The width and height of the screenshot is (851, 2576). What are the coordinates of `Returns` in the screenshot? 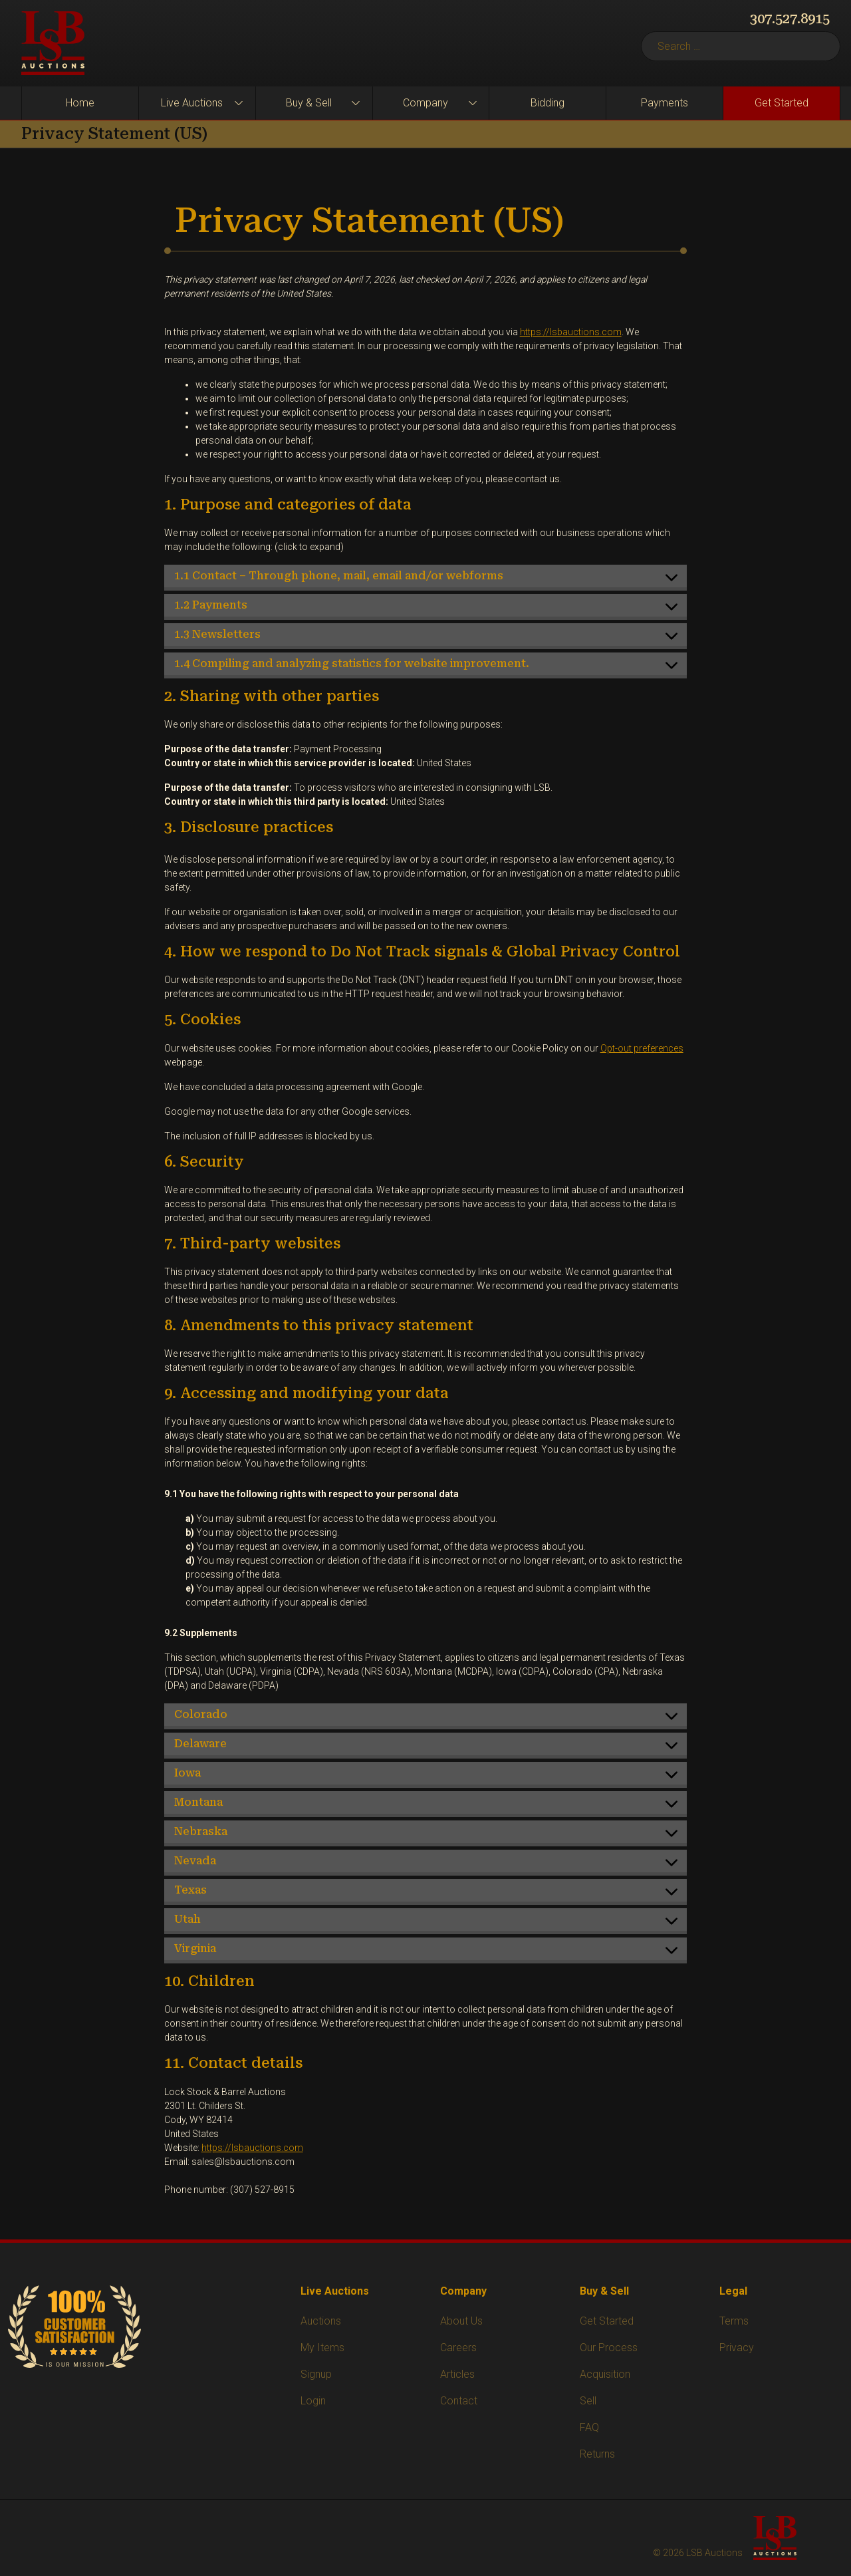 It's located at (597, 2454).